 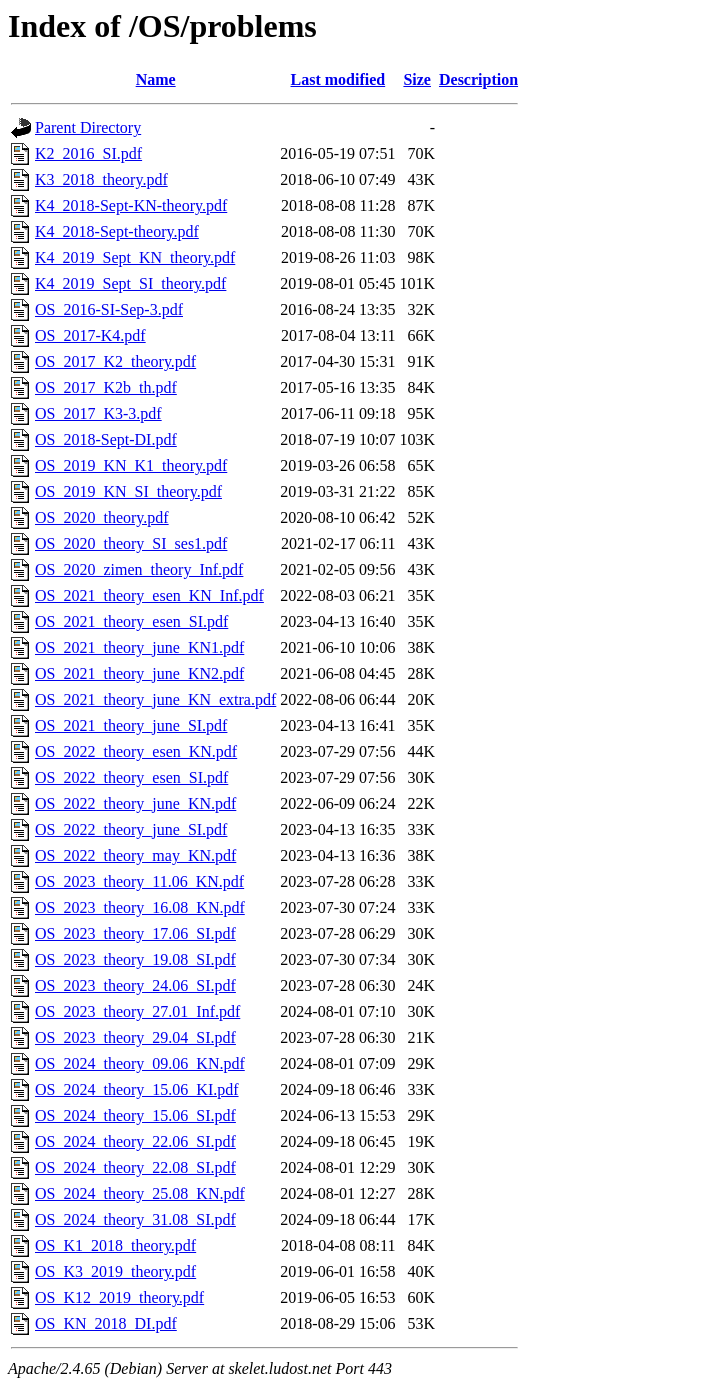 What do you see at coordinates (135, 1115) in the screenshot?
I see `OS_2024_theory_15.06_SI.pdf` at bounding box center [135, 1115].